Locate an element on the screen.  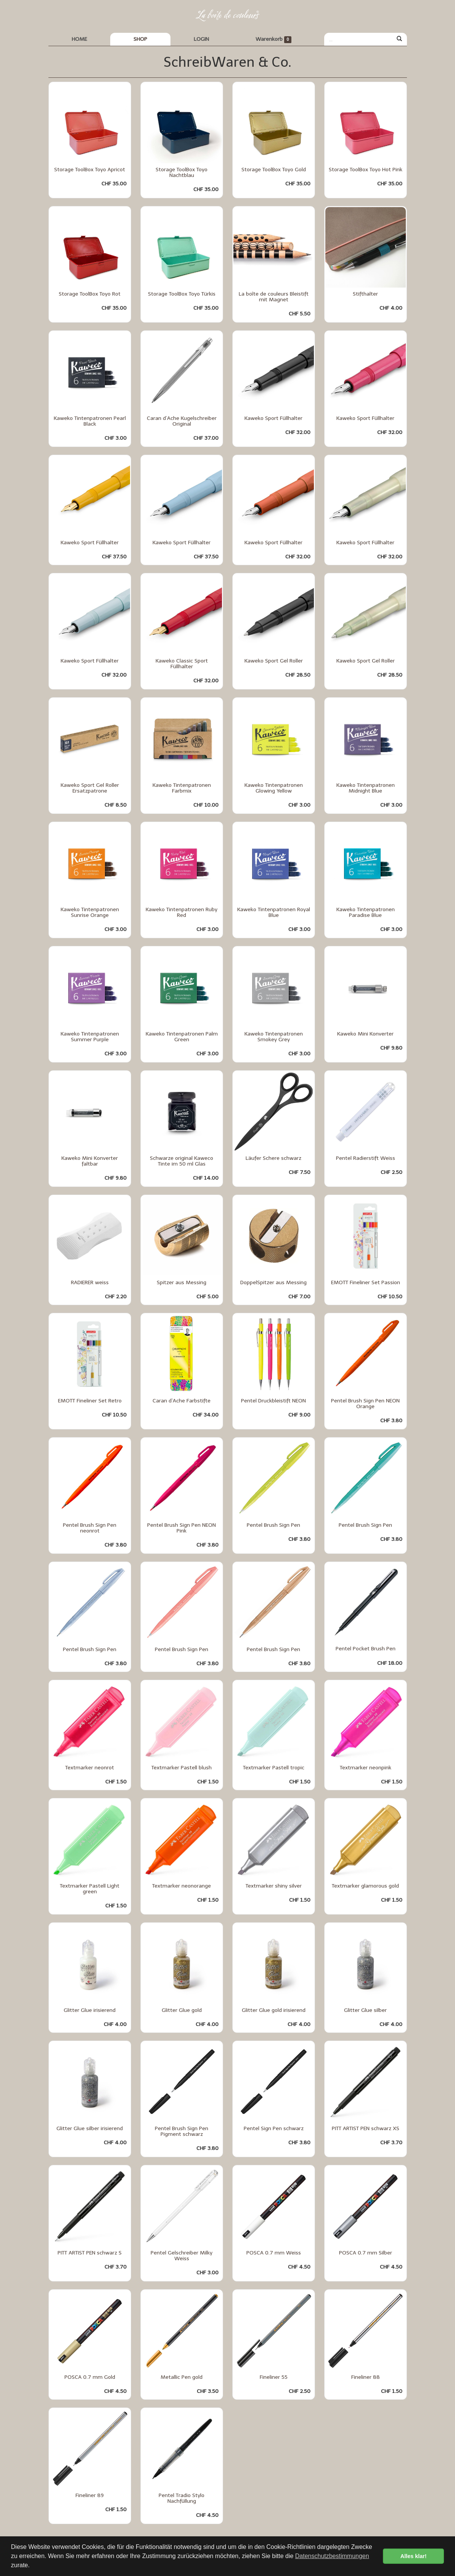
Glitter Glue irisierend is located at coordinates (90, 2010).